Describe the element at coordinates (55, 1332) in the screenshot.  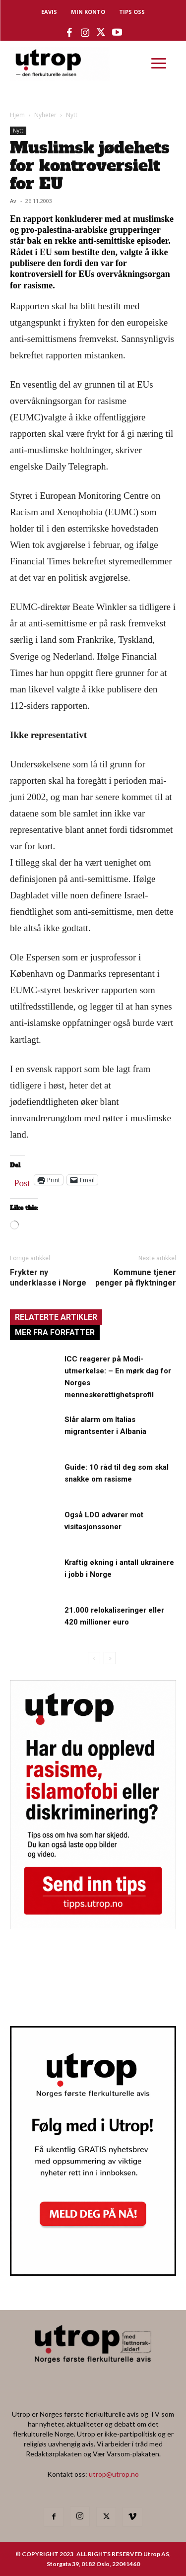
I see `MER FRA FORFATTER` at that location.